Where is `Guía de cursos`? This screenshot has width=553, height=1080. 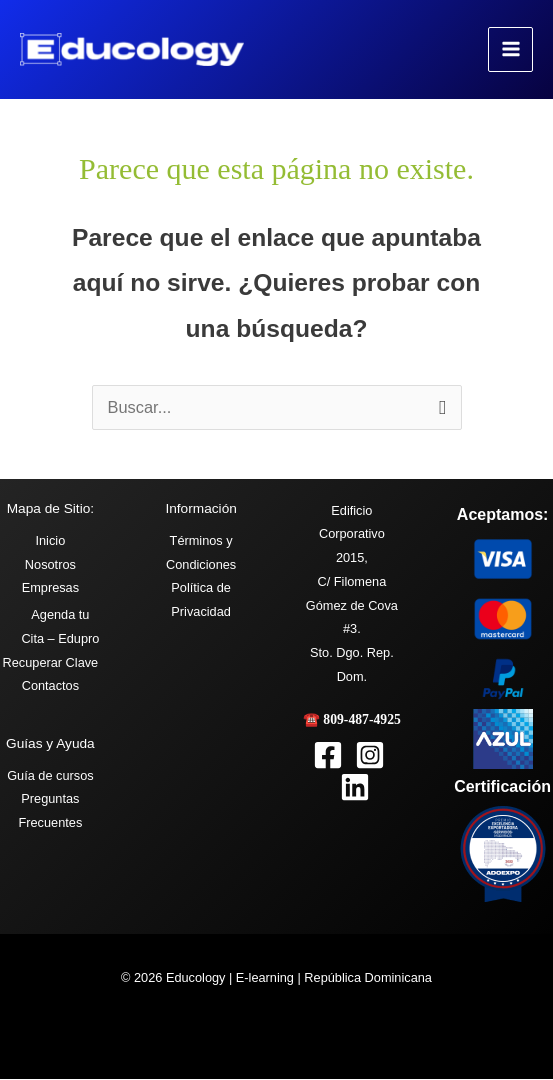 Guía de cursos is located at coordinates (50, 776).